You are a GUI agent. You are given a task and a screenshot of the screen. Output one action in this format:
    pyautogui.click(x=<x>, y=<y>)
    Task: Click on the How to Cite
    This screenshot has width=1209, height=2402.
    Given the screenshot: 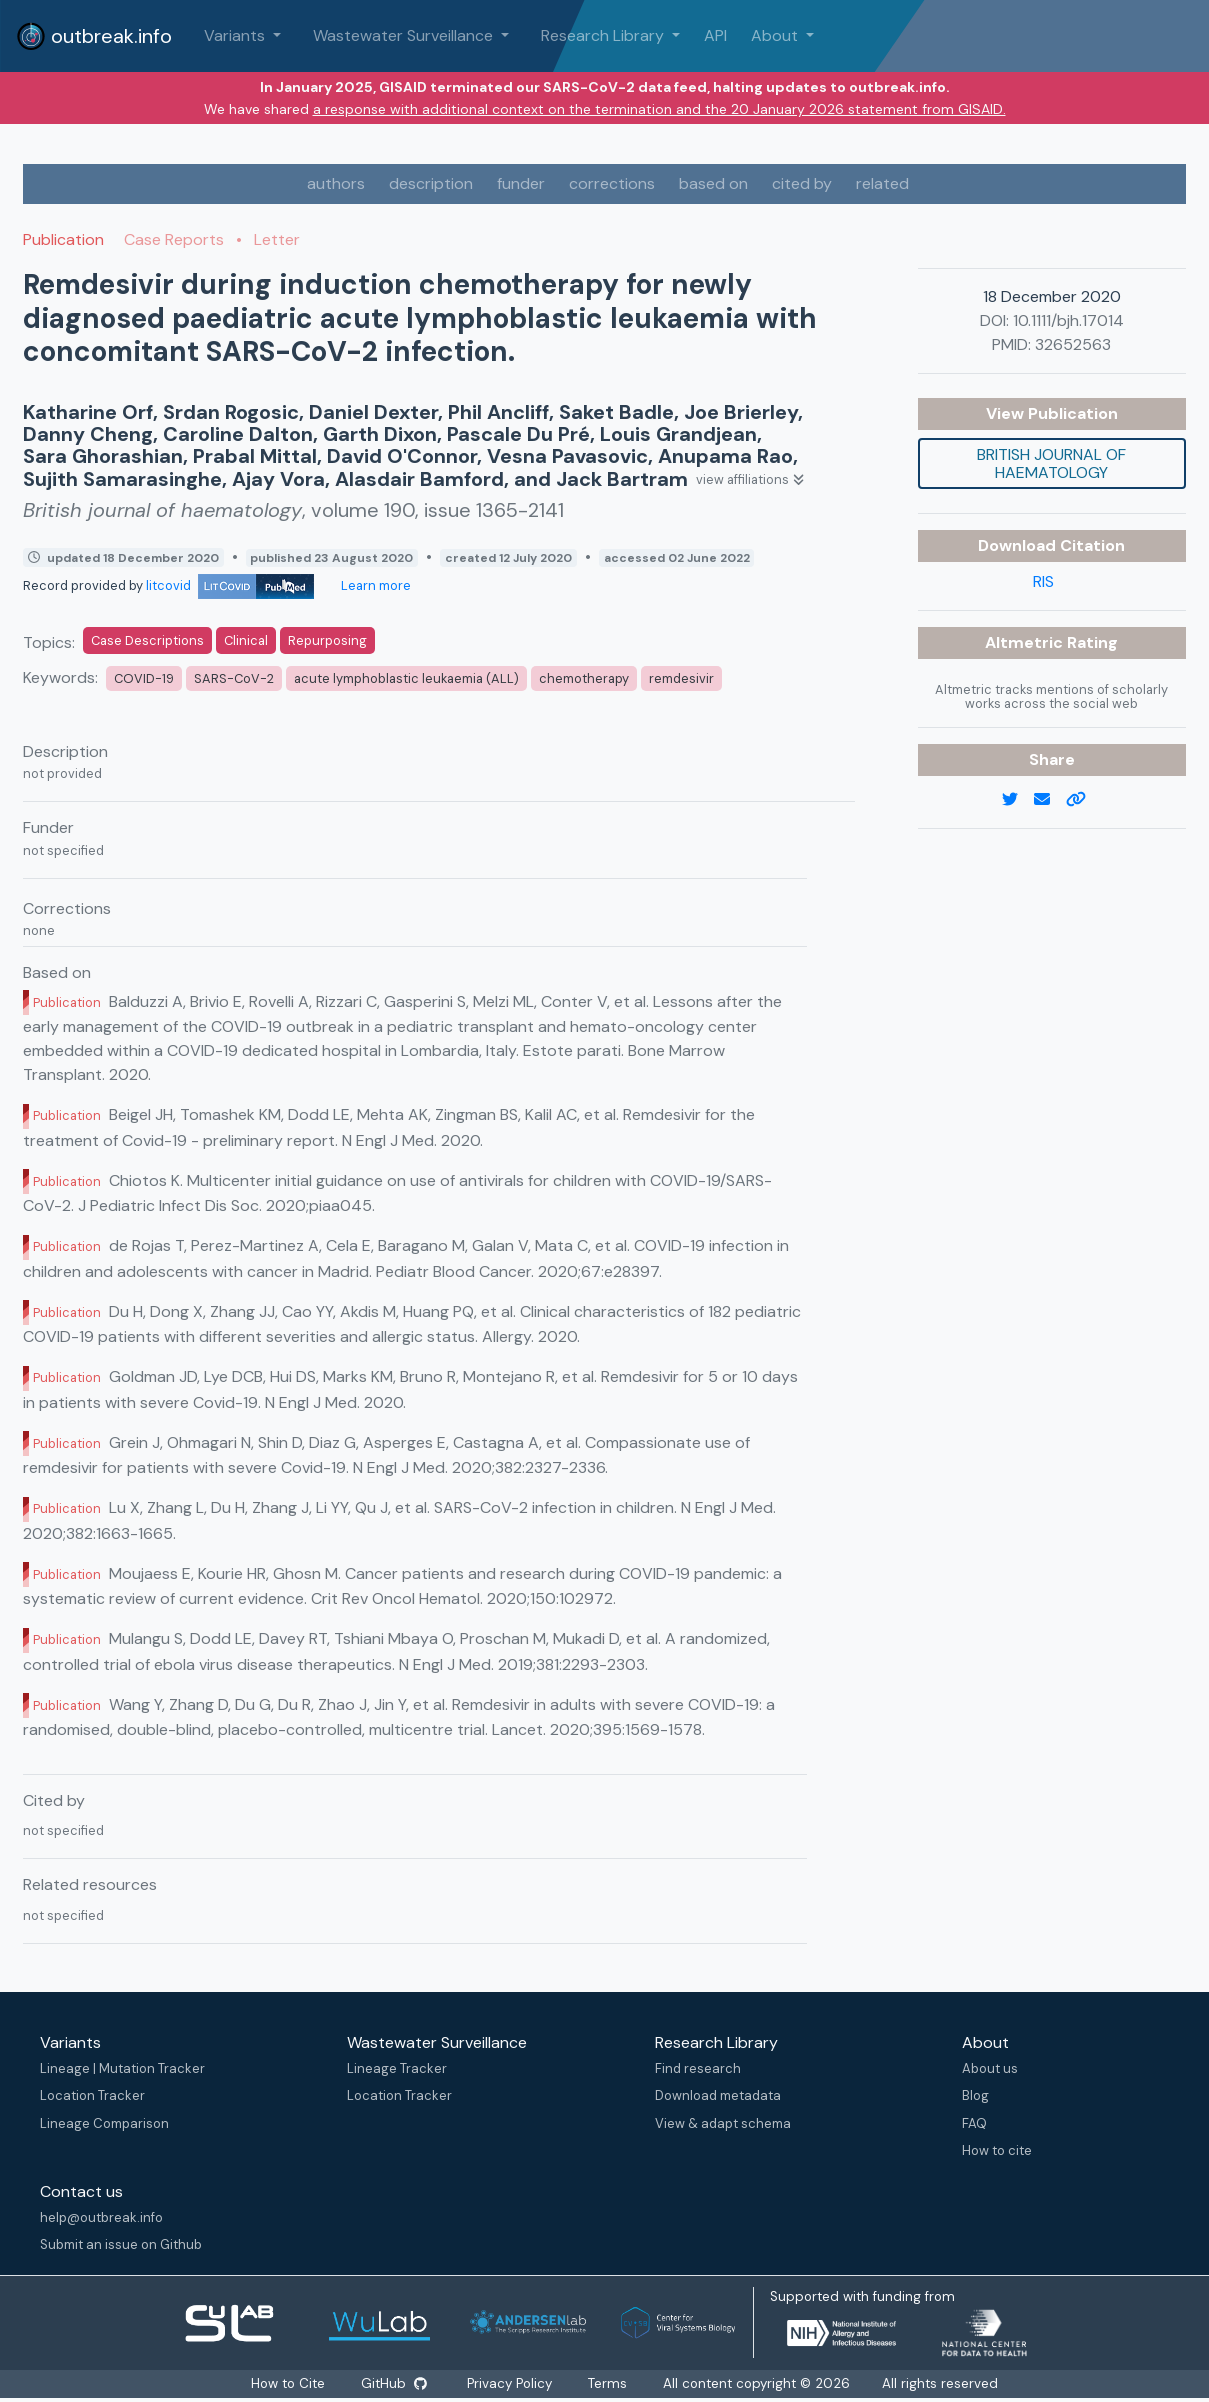 What is the action you would take?
    pyautogui.click(x=289, y=2383)
    